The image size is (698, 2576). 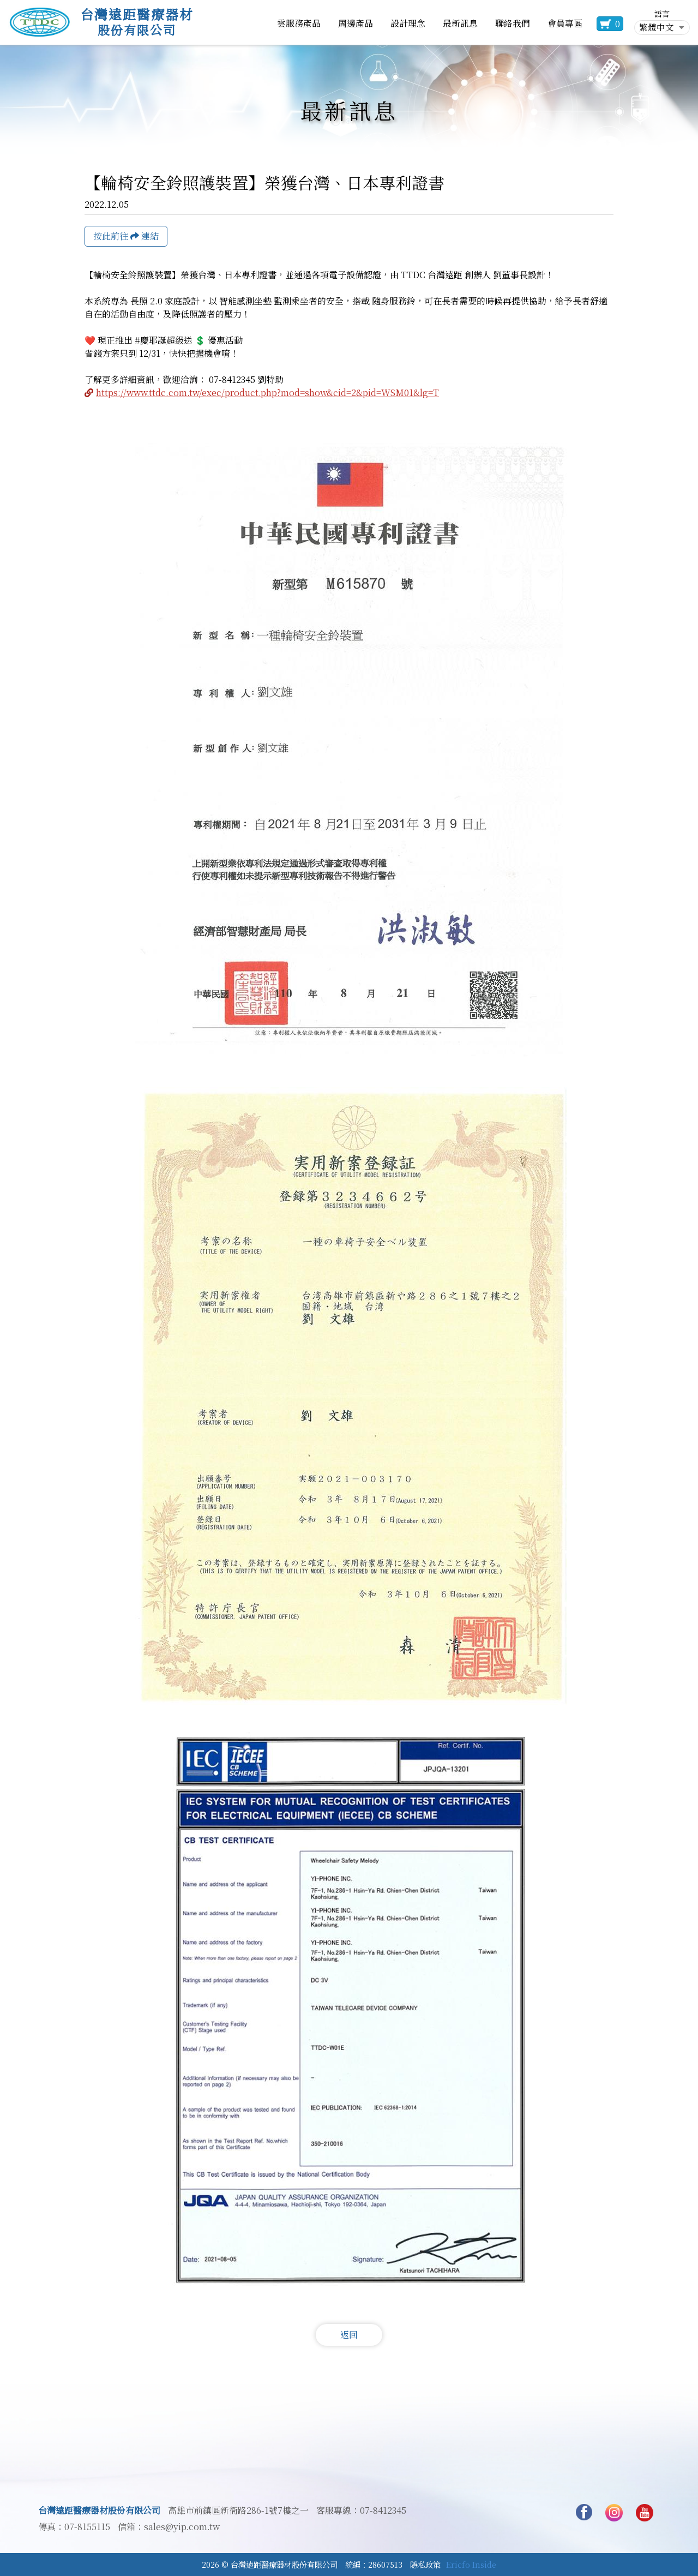 What do you see at coordinates (512, 23) in the screenshot?
I see `聯絡我們` at bounding box center [512, 23].